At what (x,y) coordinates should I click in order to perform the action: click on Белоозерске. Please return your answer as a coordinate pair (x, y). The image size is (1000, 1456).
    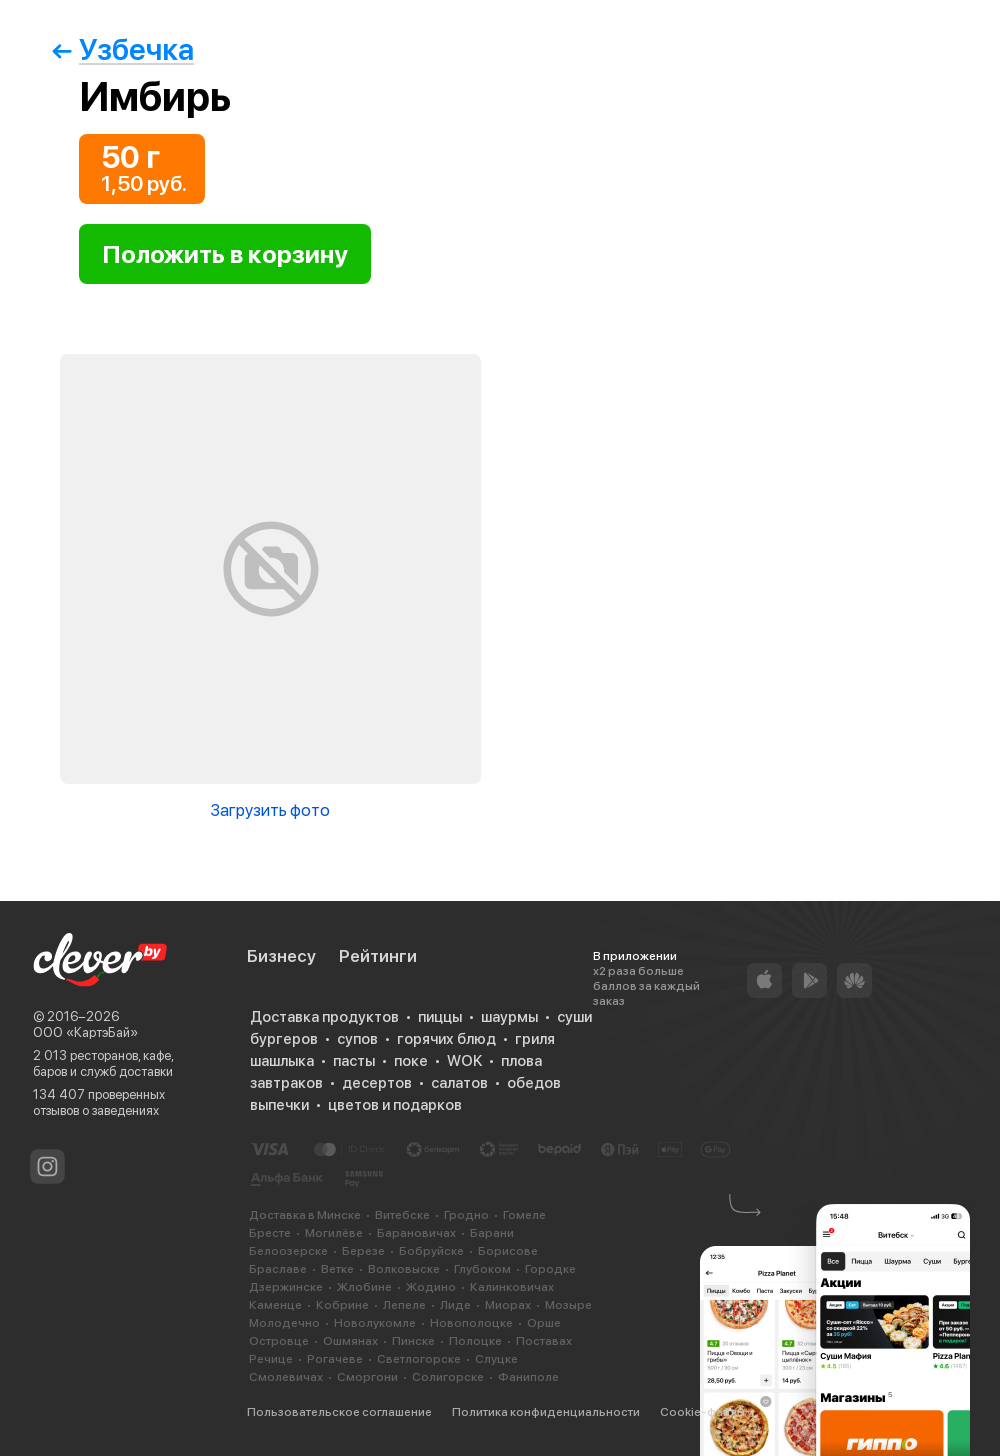
    Looking at the image, I should click on (288, 1251).